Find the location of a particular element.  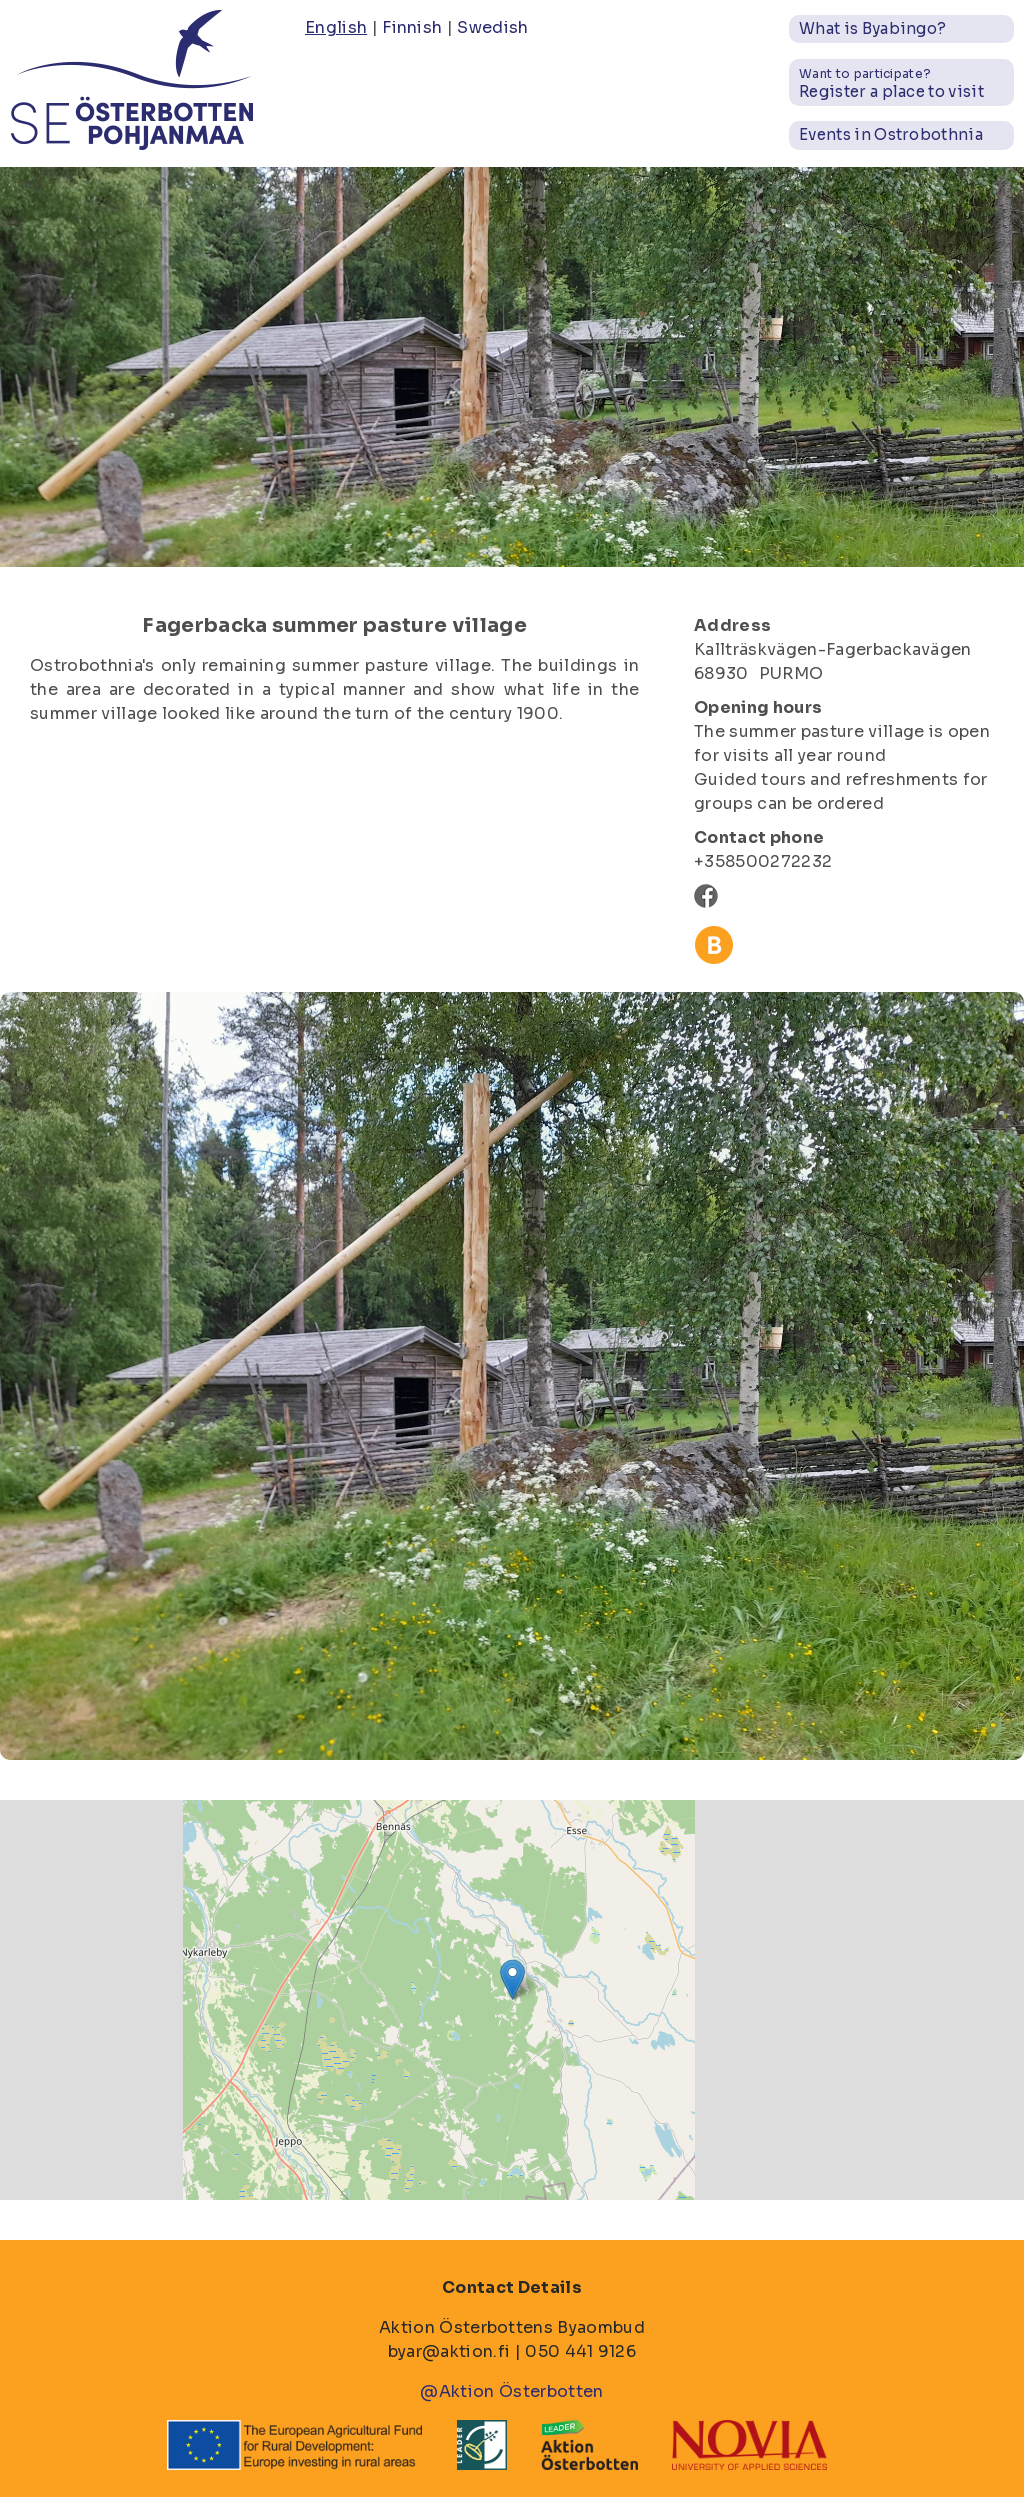

Swedish is located at coordinates (492, 27).